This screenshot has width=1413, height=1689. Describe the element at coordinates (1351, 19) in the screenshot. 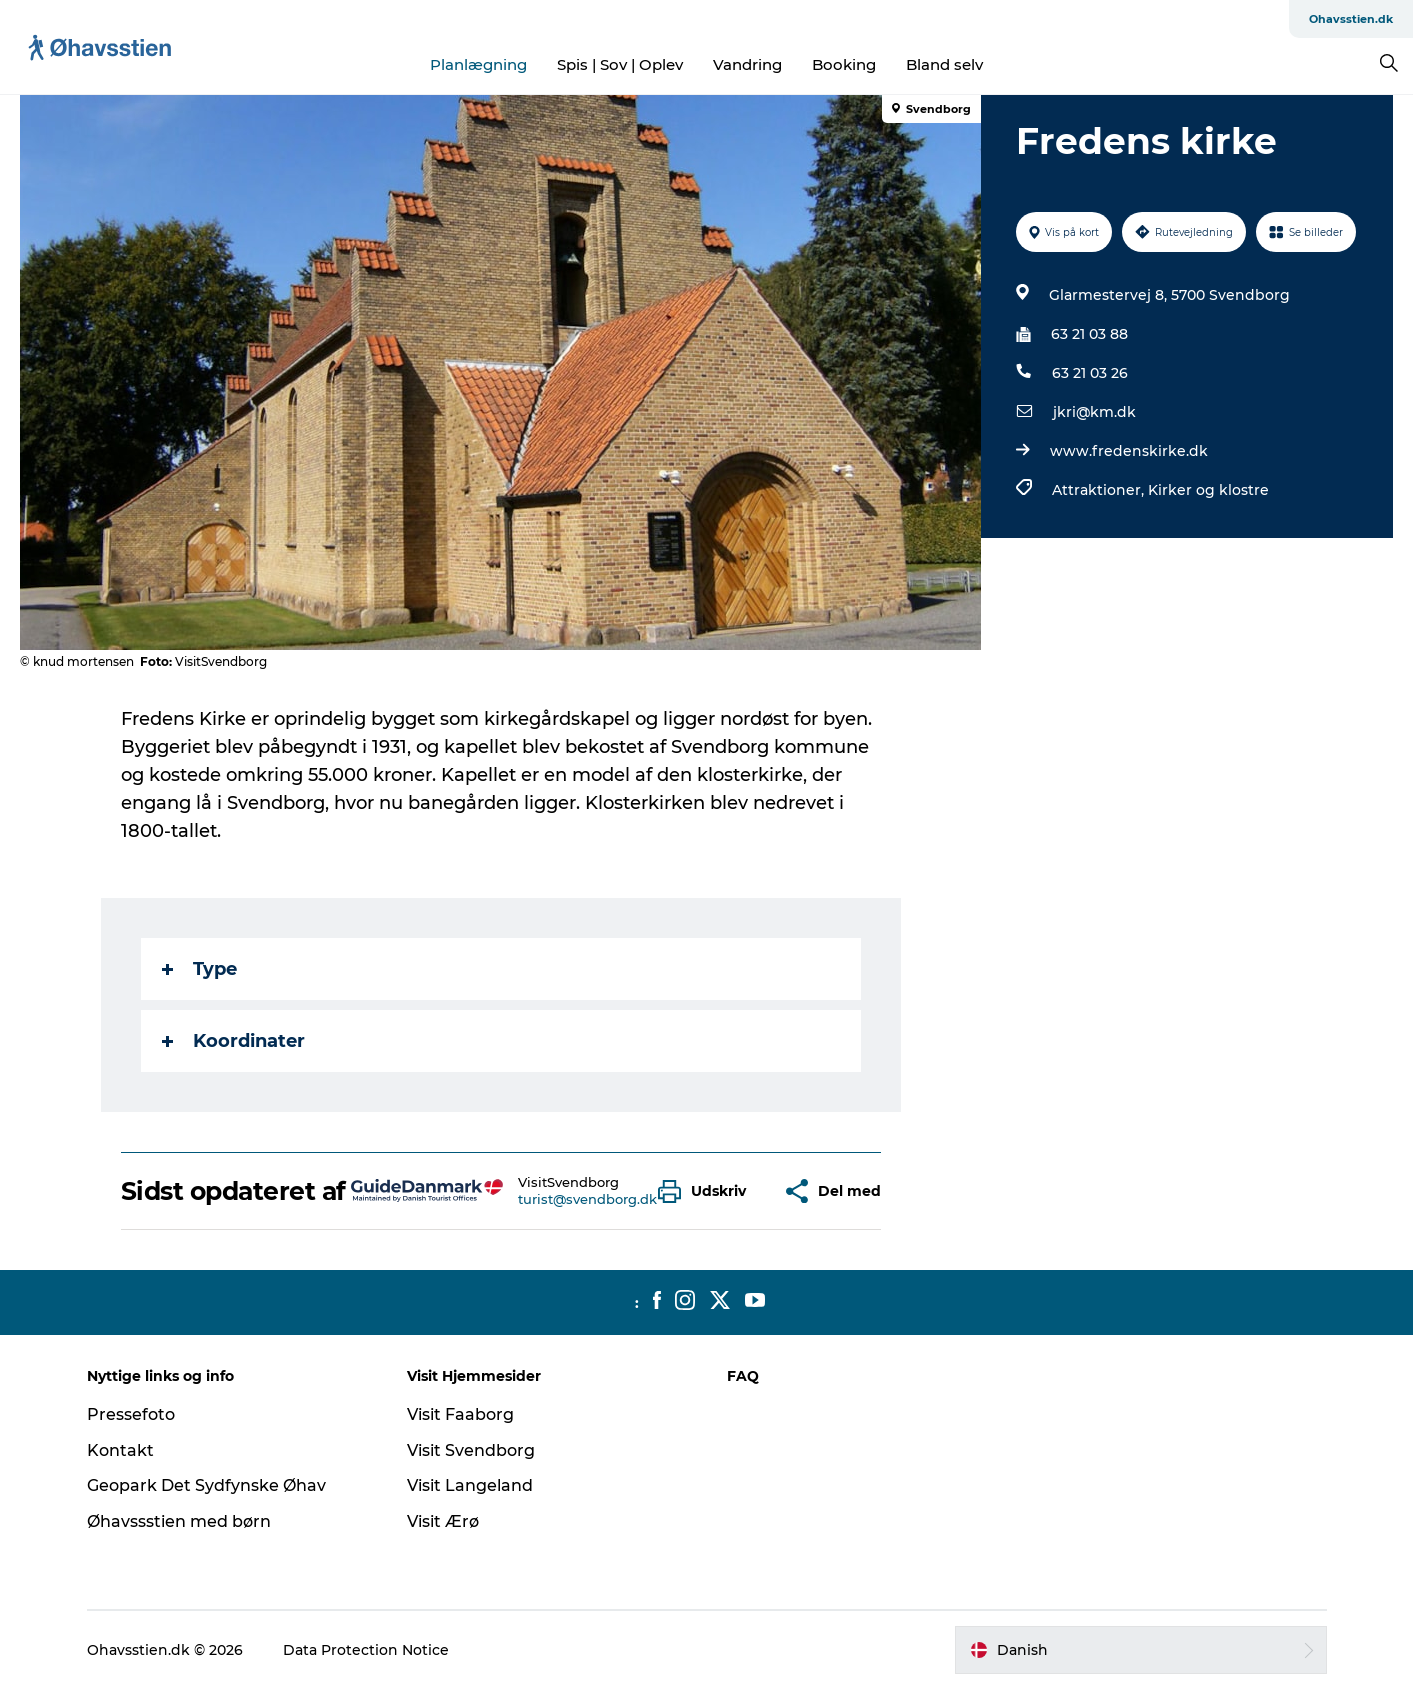

I see `Ohavsstien.dk` at that location.